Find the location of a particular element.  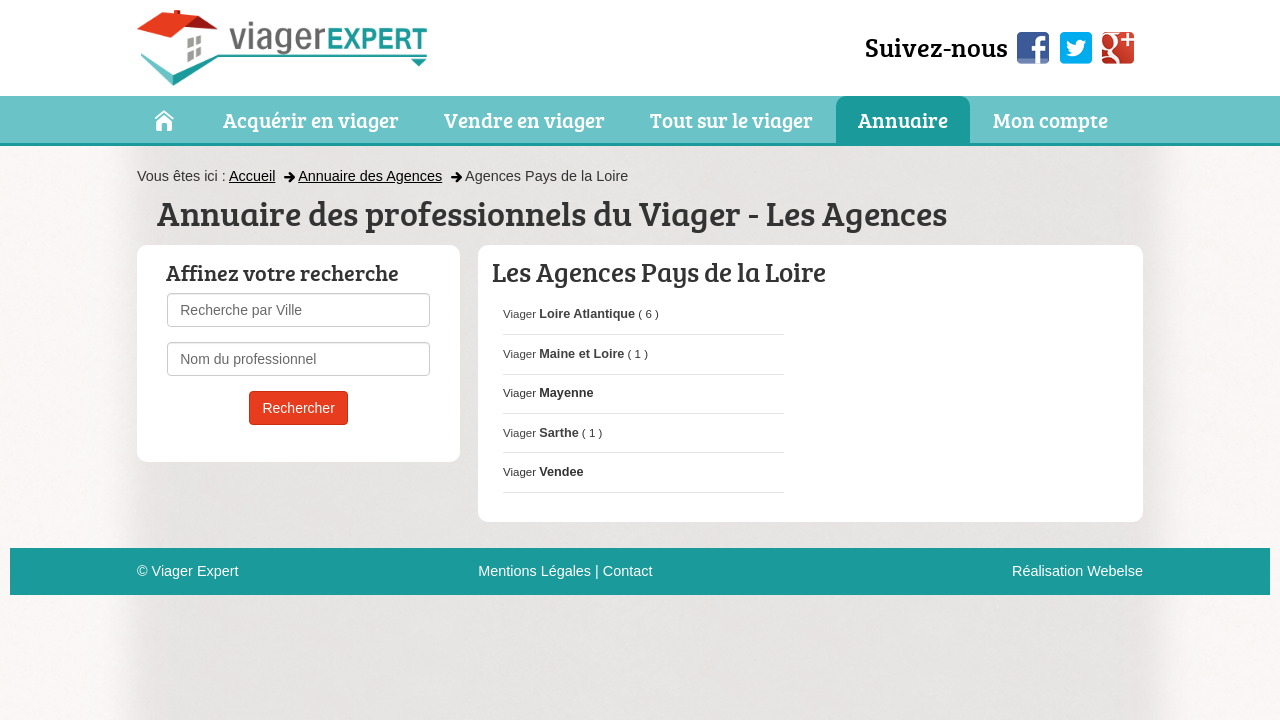

Annuaire des Agences is located at coordinates (370, 176).